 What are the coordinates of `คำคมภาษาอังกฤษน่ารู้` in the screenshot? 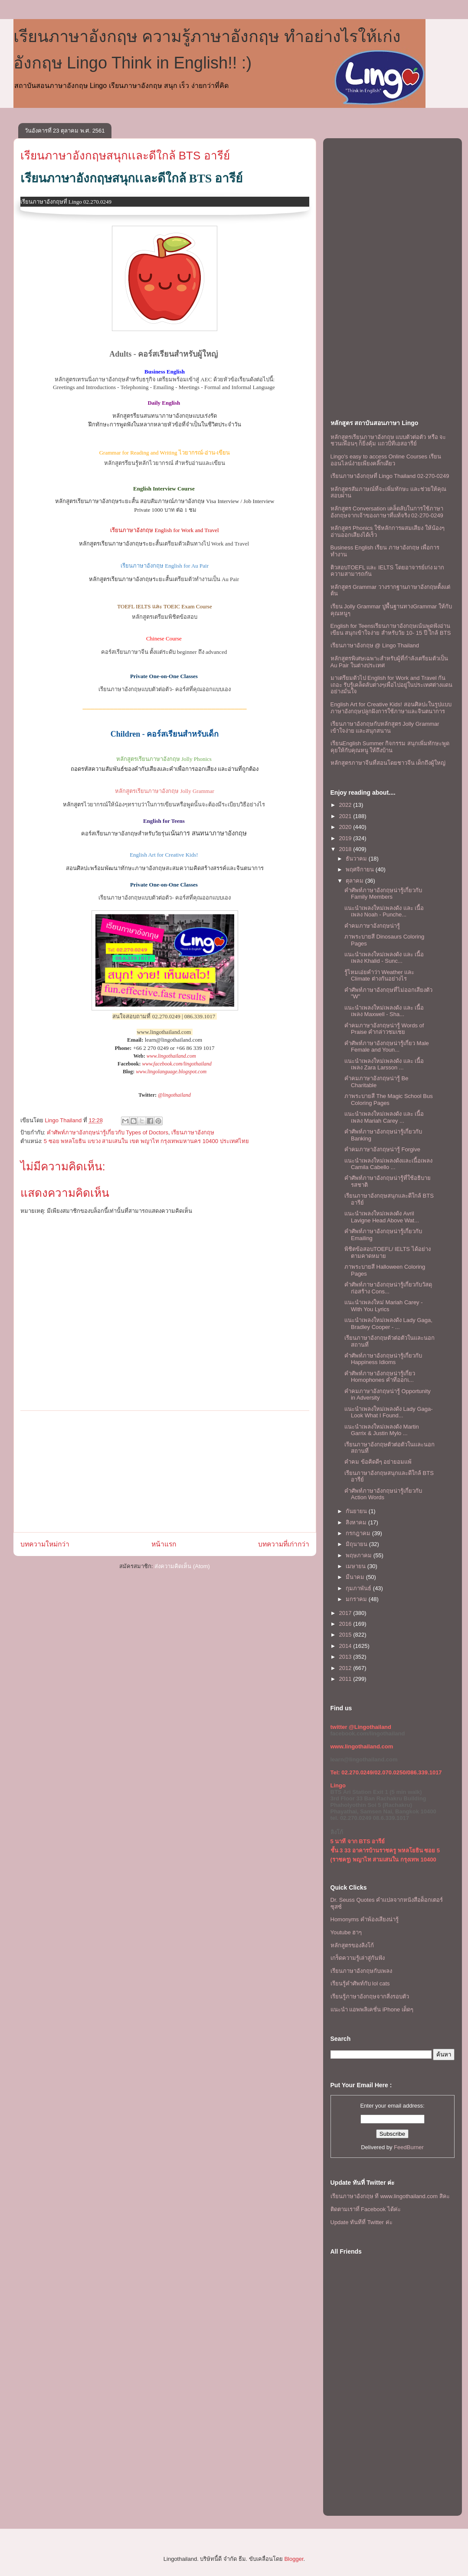 It's located at (372, 926).